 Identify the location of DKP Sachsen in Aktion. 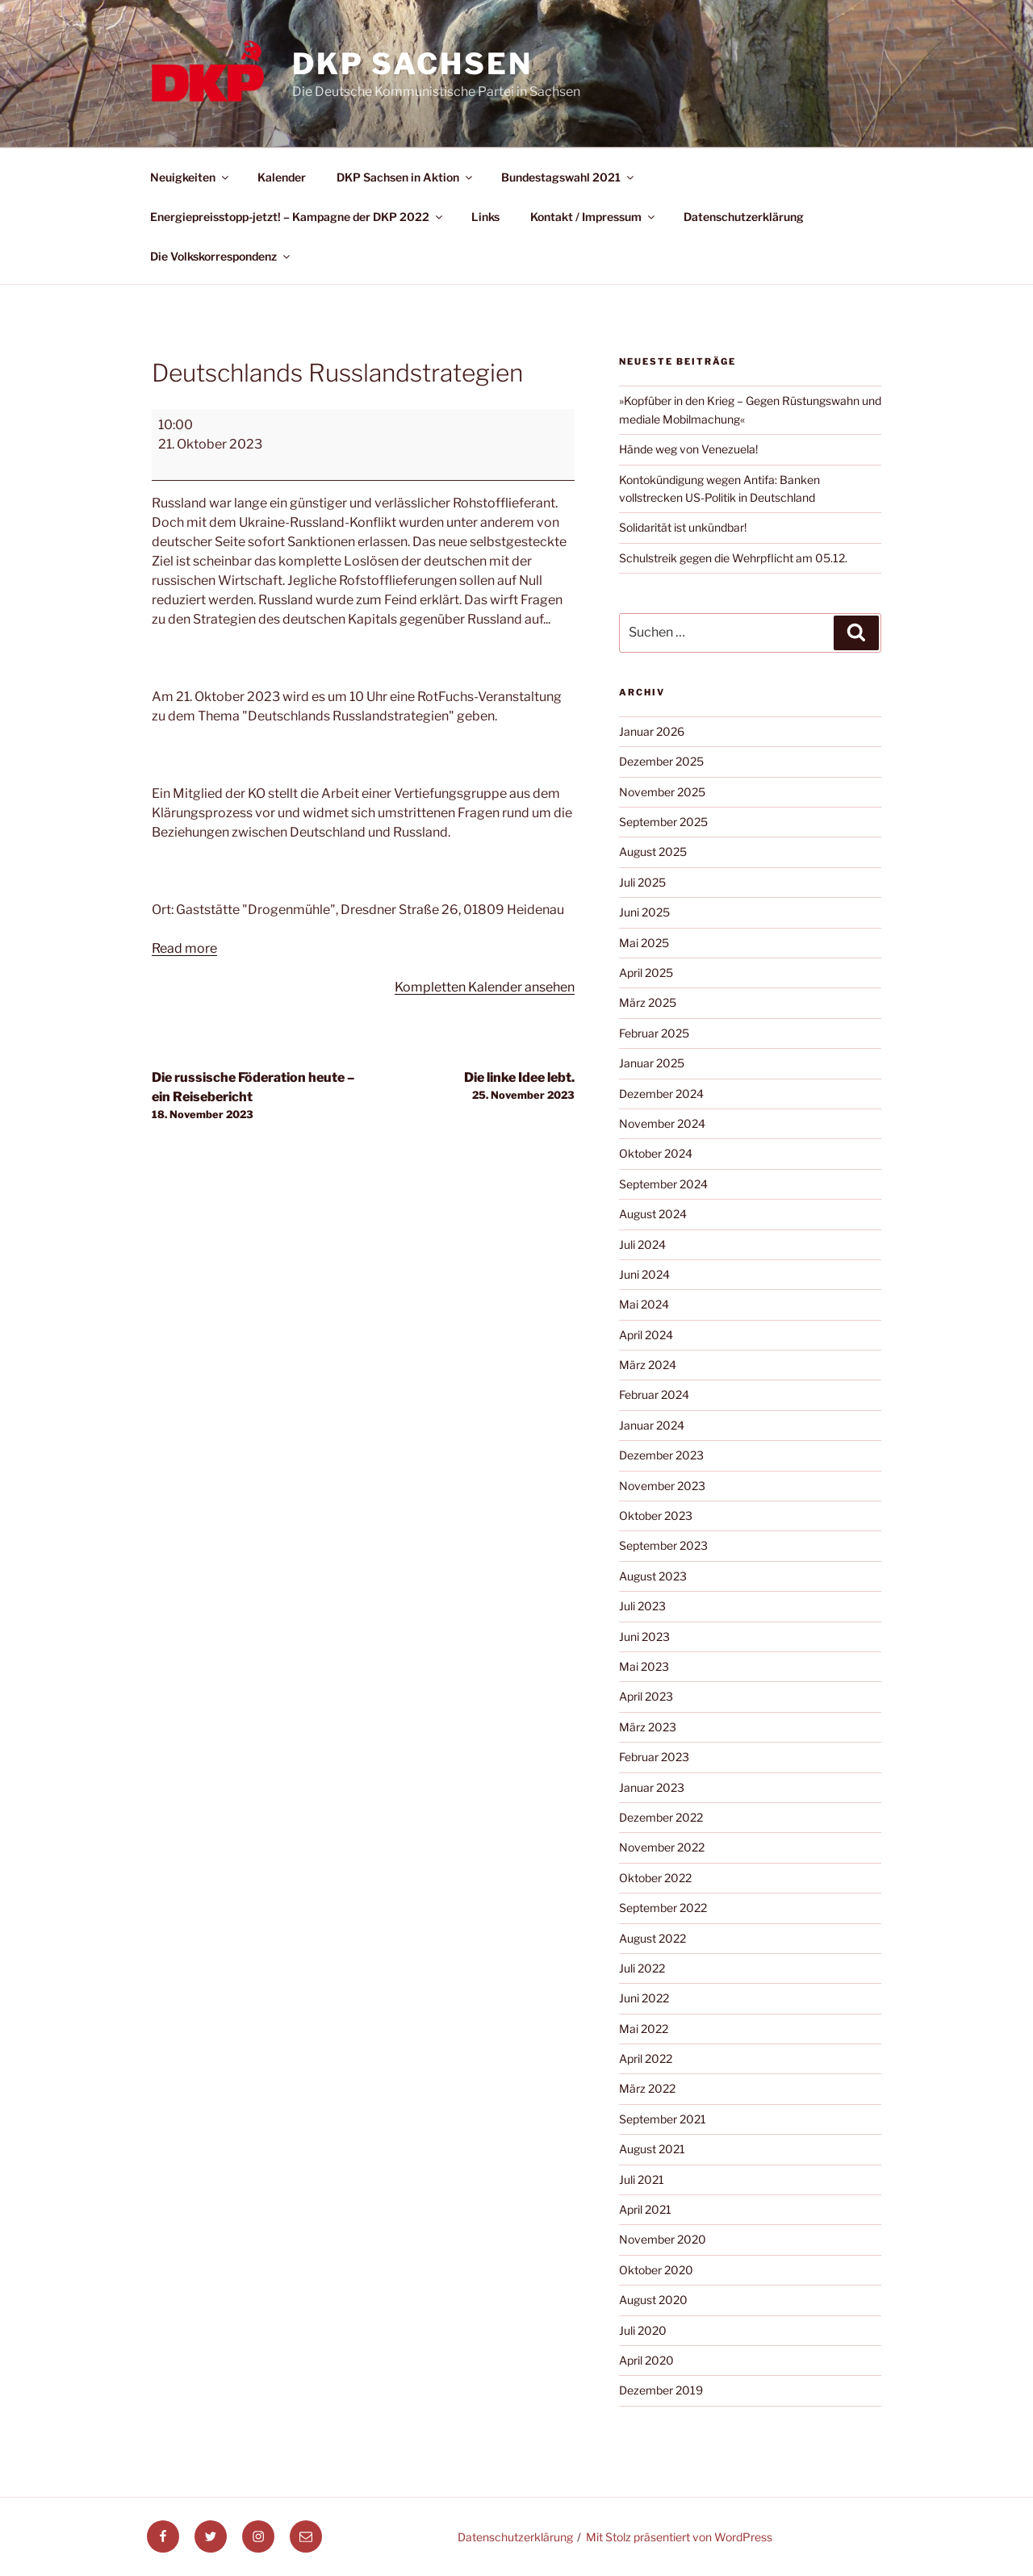
(406, 177).